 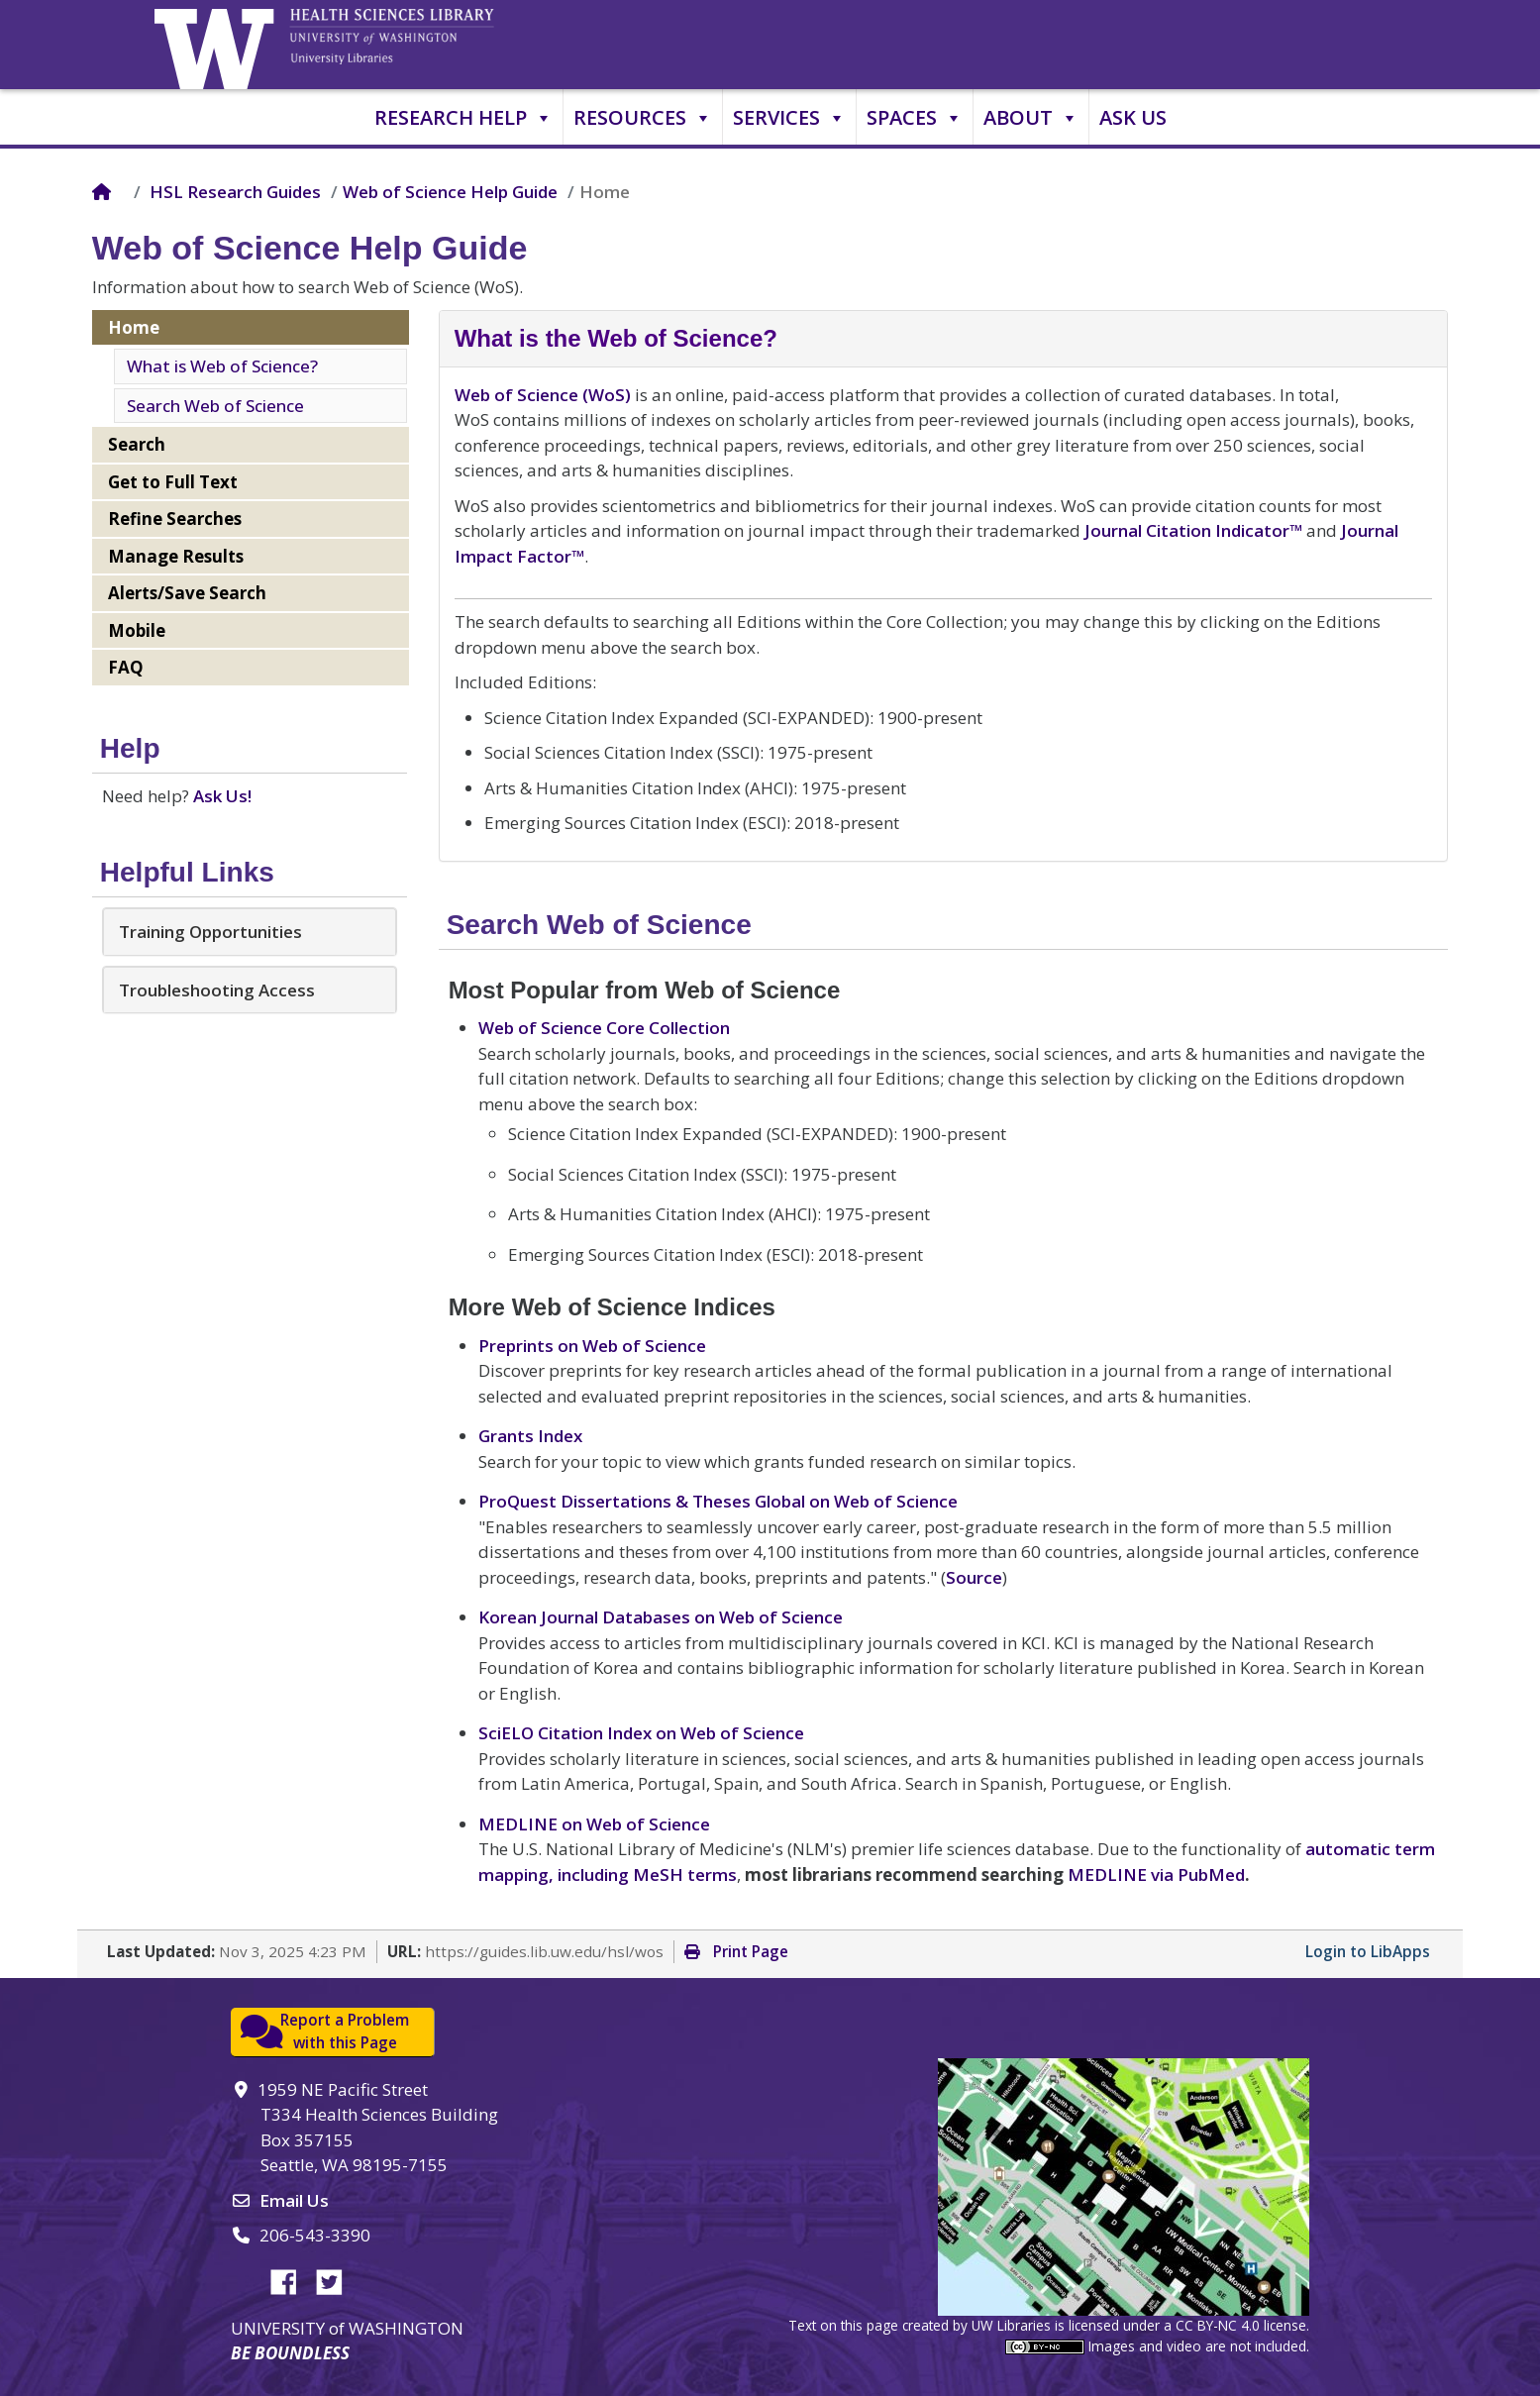 What do you see at coordinates (222, 795) in the screenshot?
I see `Ask Us!` at bounding box center [222, 795].